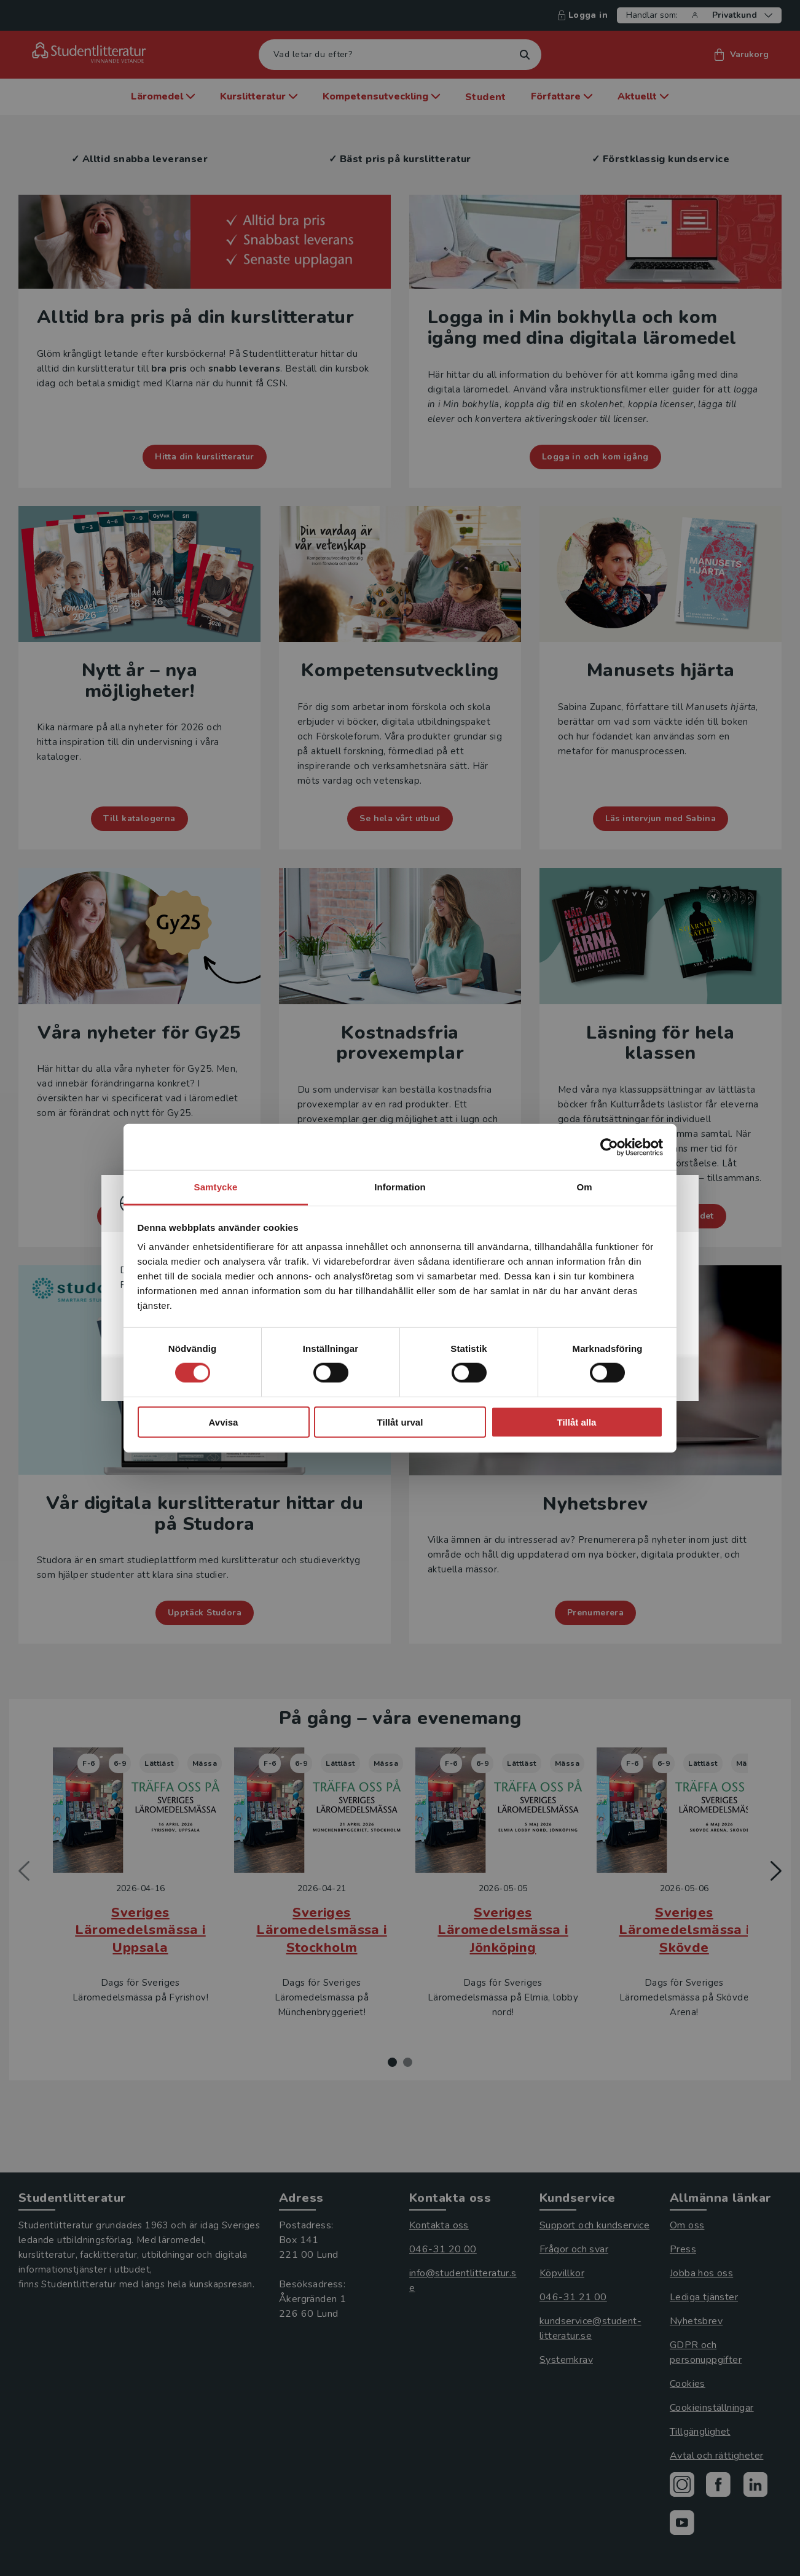 This screenshot has width=800, height=2576. I want to click on Om [tab], so click(584, 1187).